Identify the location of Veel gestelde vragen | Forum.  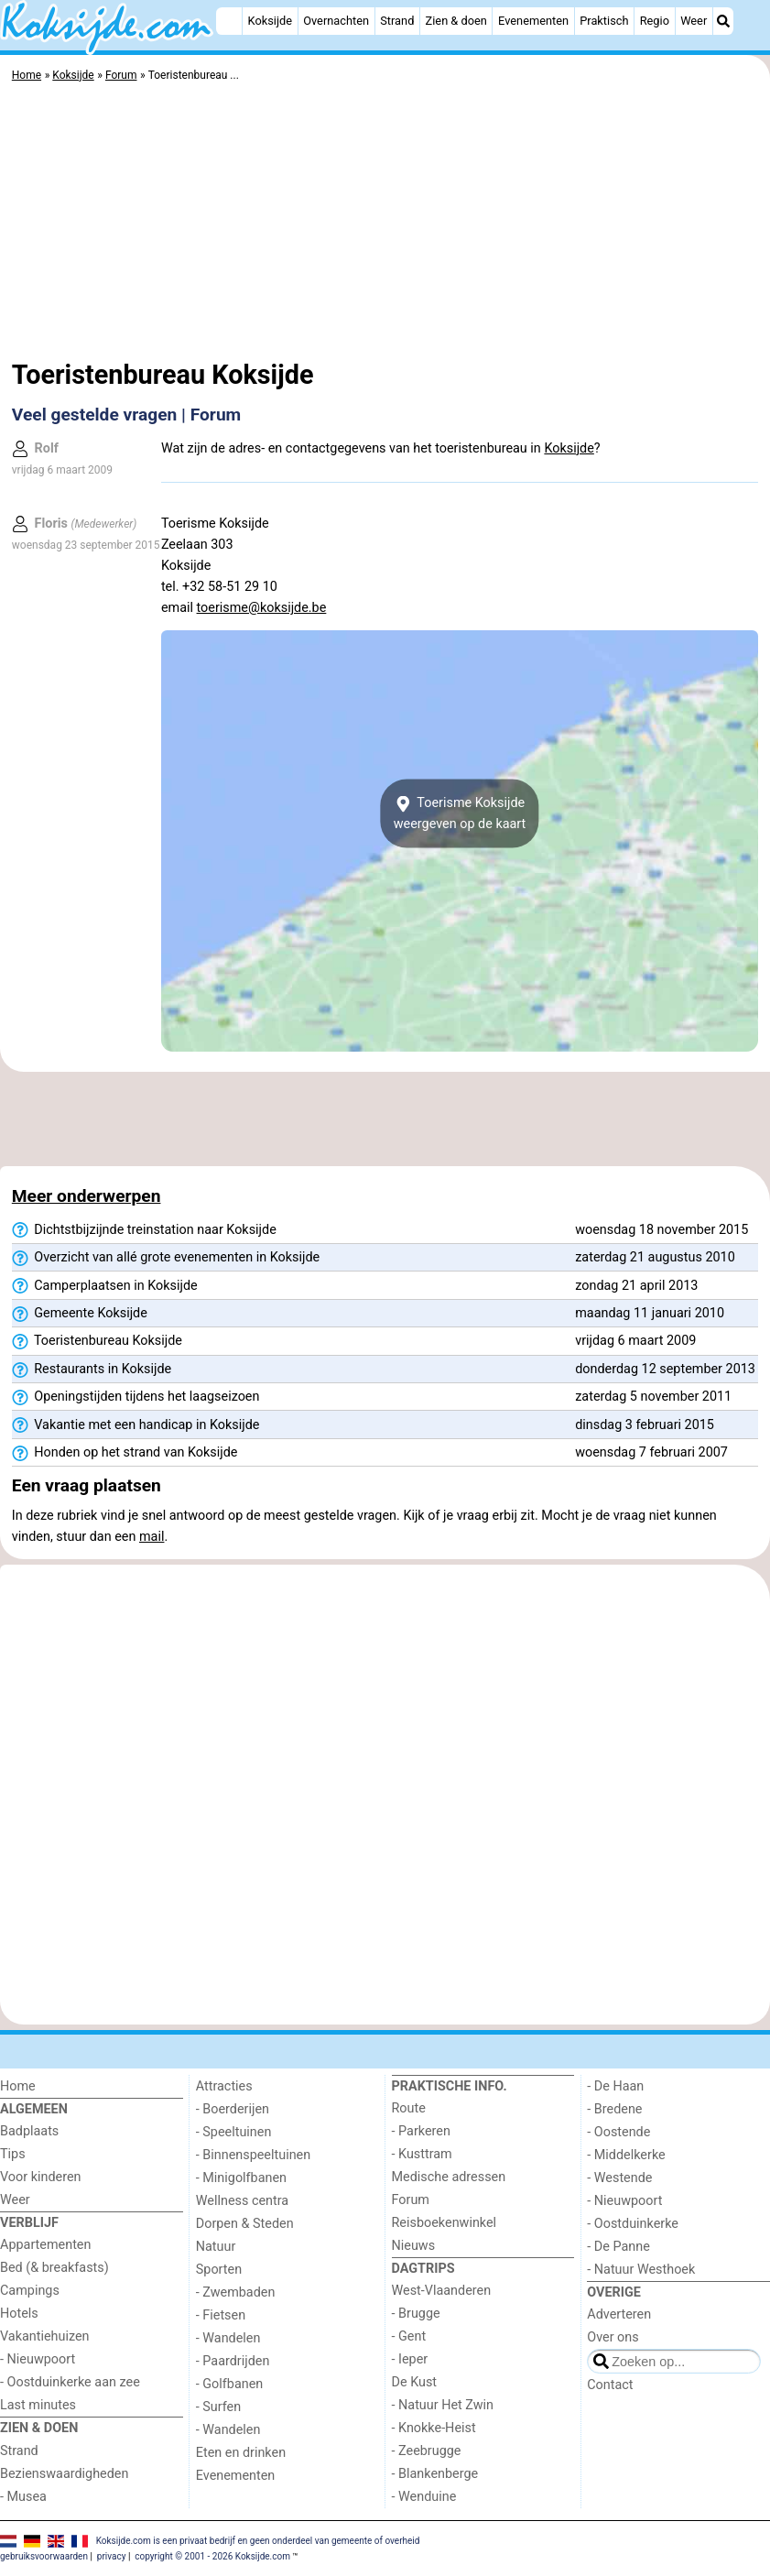
(126, 414).